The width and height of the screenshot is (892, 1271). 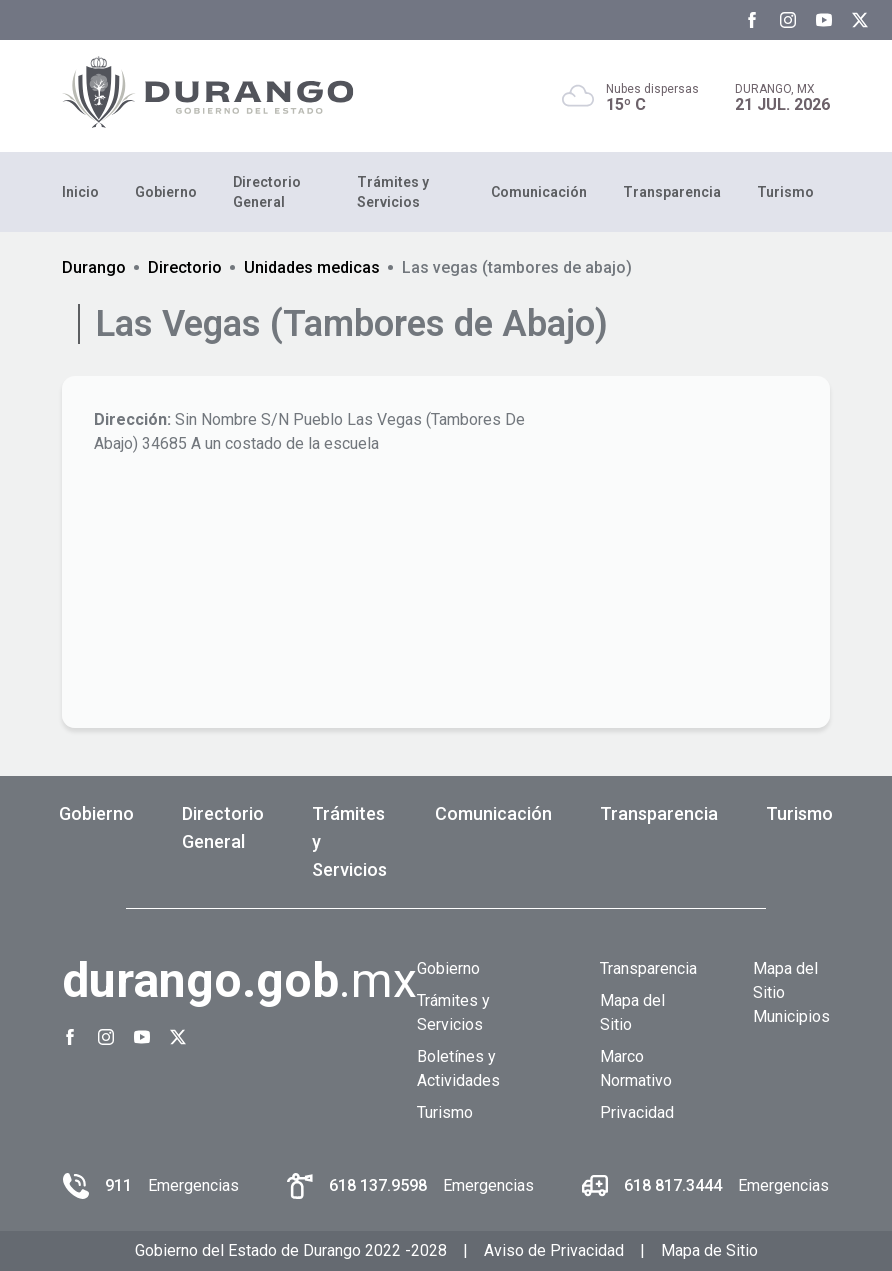 What do you see at coordinates (860, 20) in the screenshot?
I see `[Twitter Gobierno del Estado de Durango]` at bounding box center [860, 20].